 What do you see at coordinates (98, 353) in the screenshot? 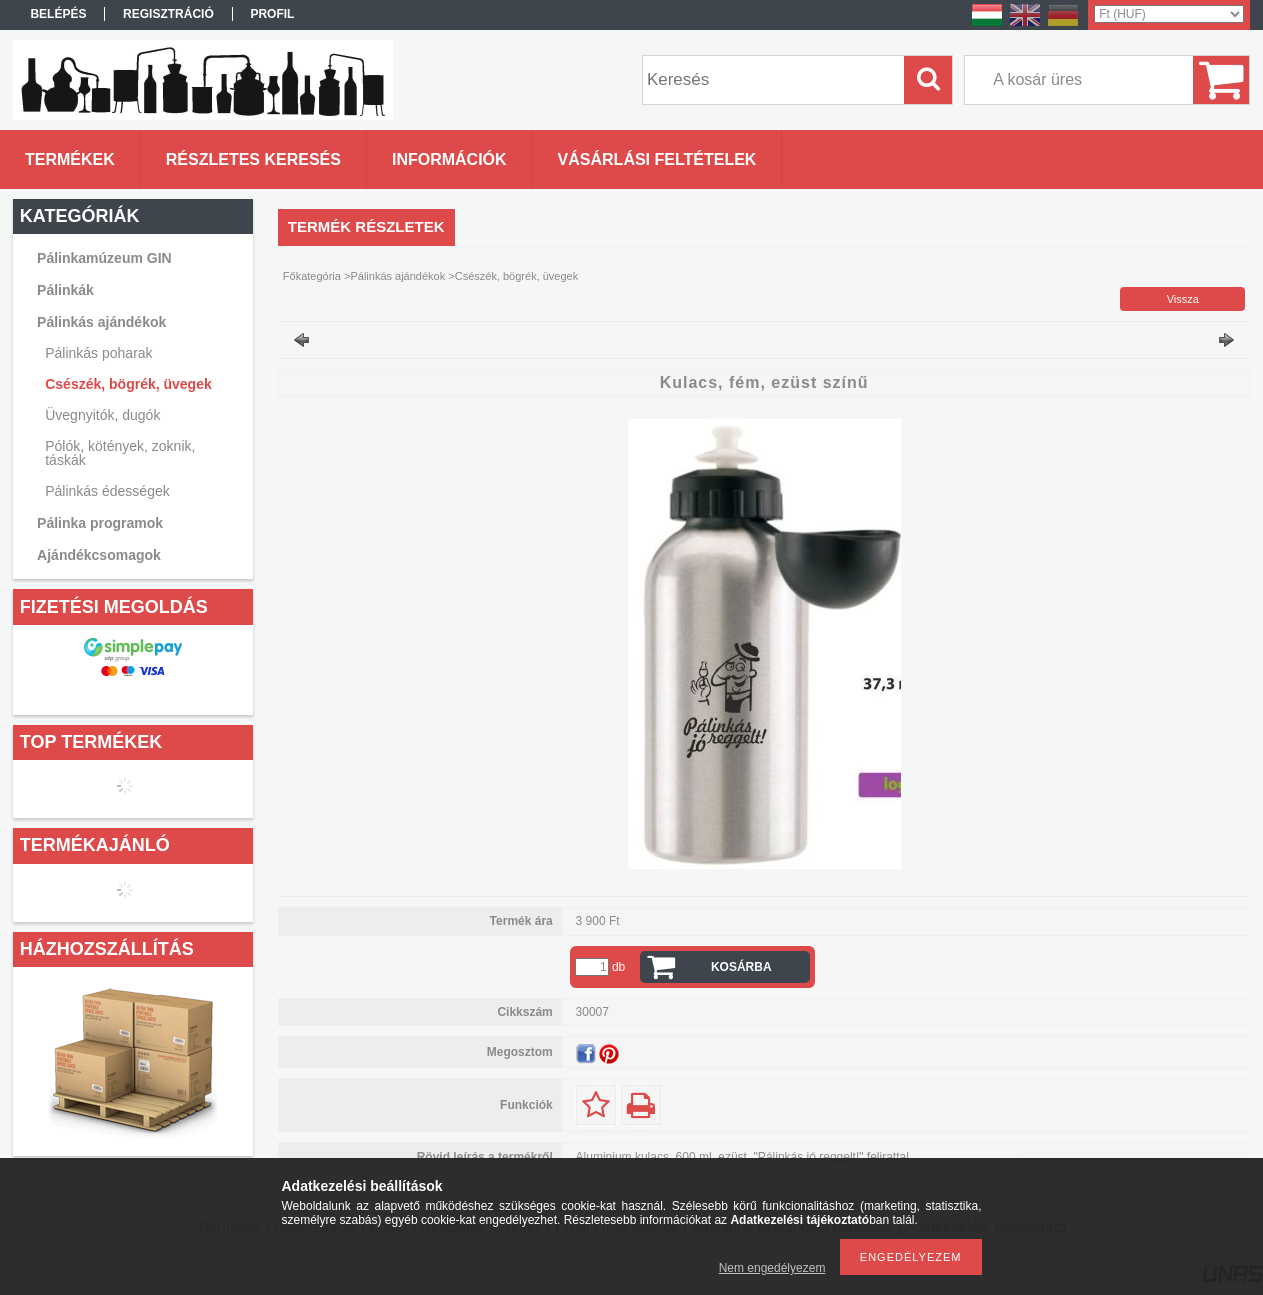
I see `Pálinkás poharak` at bounding box center [98, 353].